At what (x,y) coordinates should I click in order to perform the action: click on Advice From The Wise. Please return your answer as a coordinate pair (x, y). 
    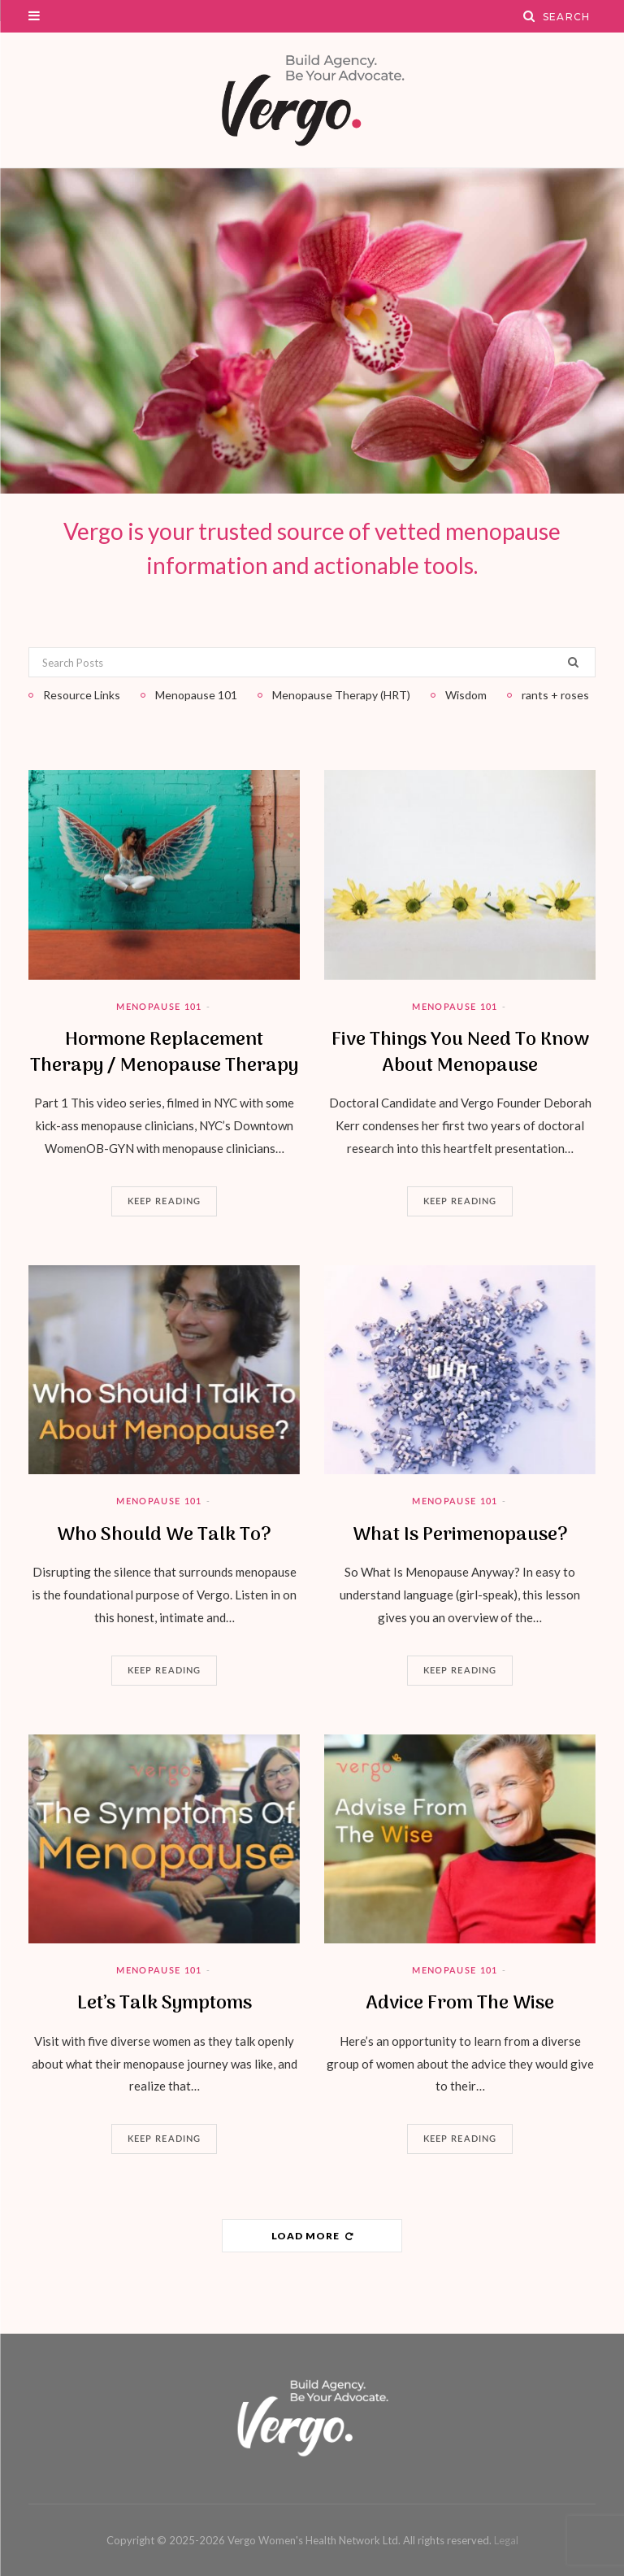
    Looking at the image, I should click on (460, 2003).